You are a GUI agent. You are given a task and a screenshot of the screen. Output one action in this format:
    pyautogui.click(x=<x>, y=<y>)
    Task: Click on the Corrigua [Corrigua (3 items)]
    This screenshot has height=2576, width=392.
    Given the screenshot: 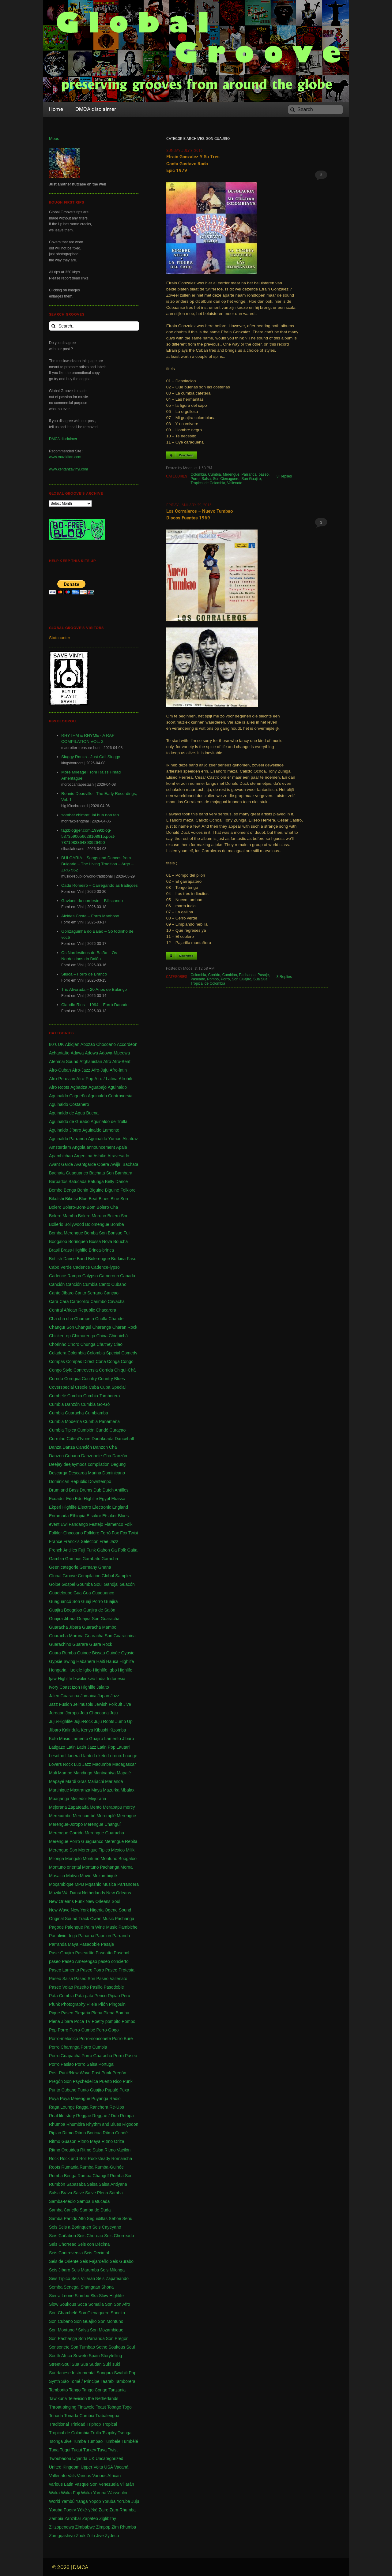 What is the action you would take?
    pyautogui.click(x=72, y=1378)
    